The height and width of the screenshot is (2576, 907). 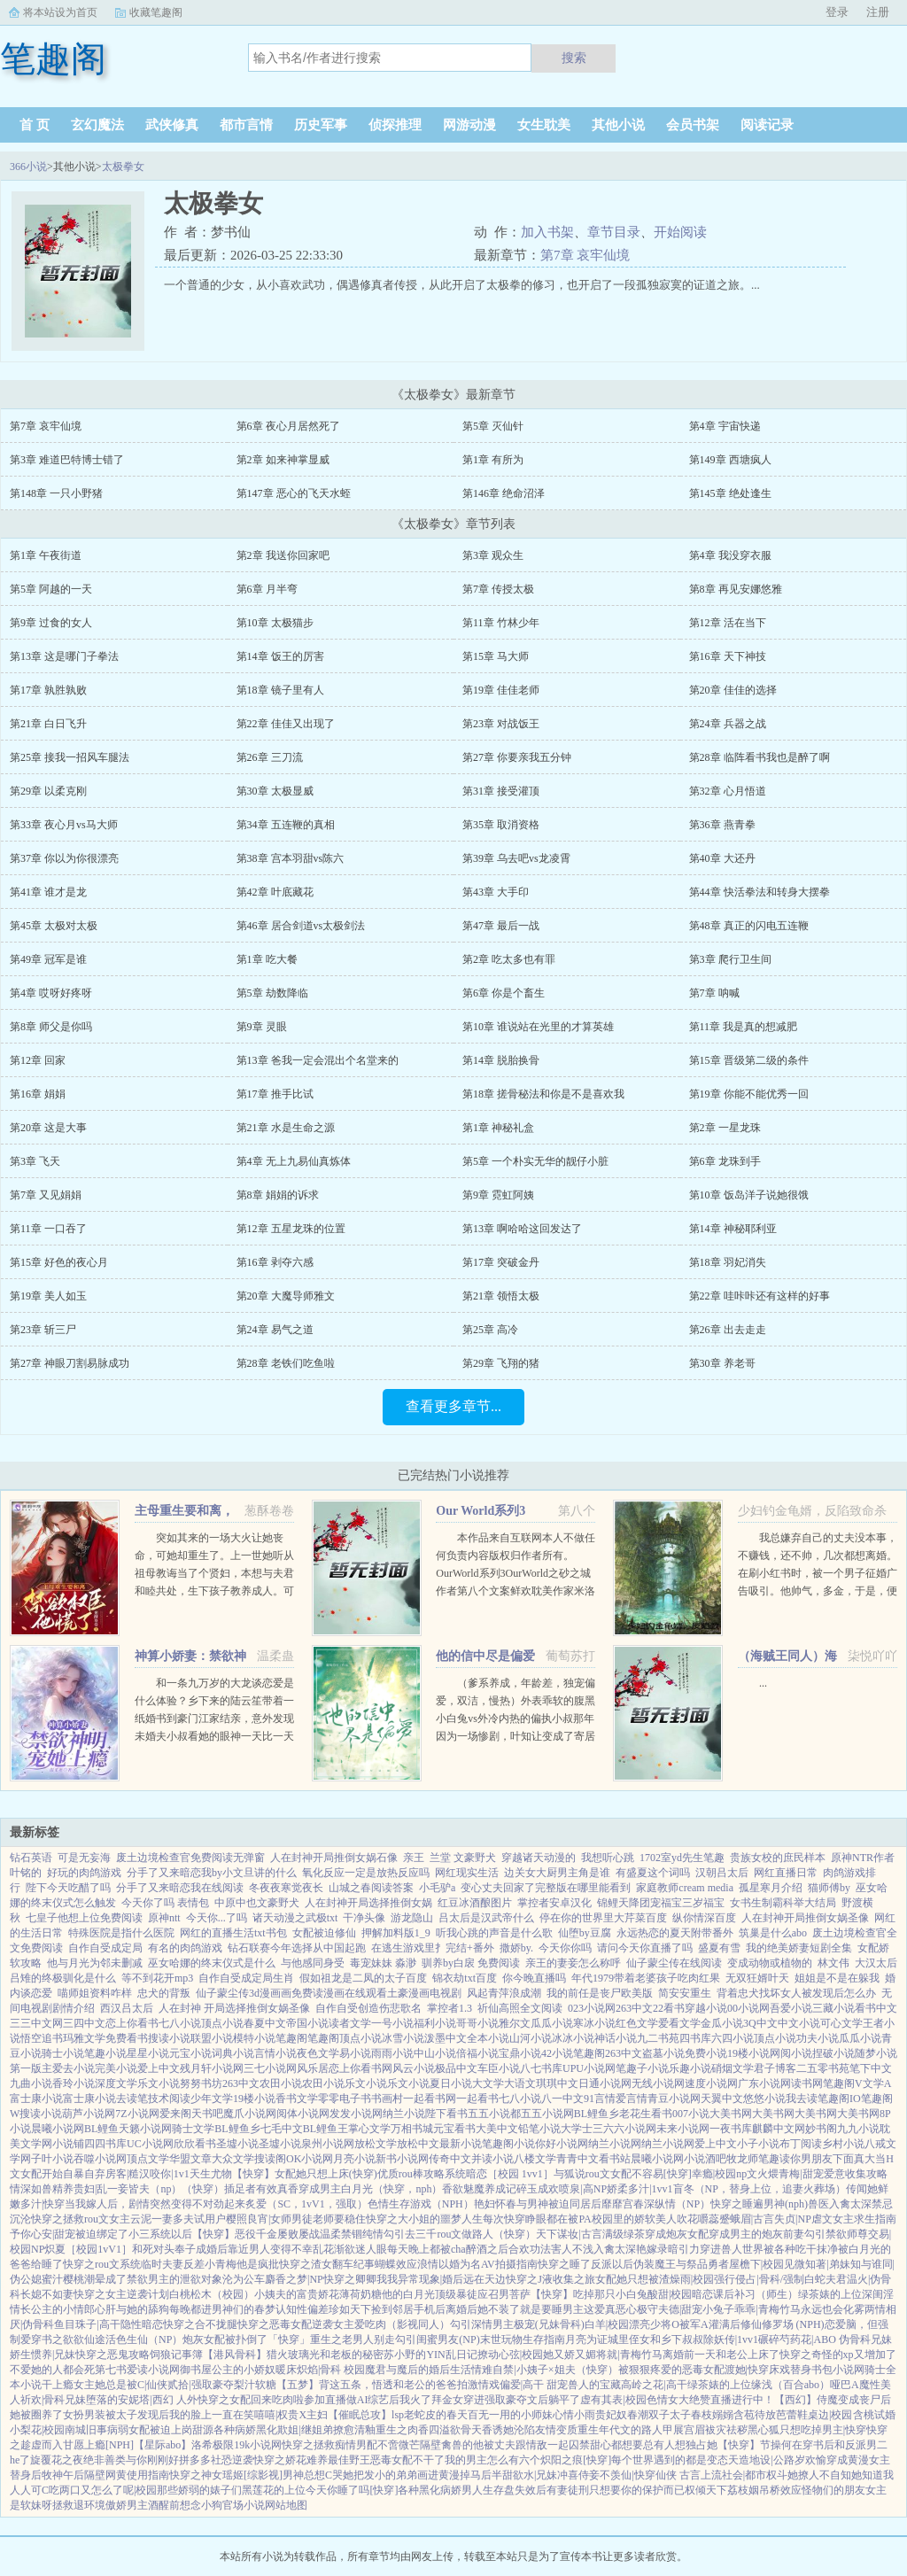 I want to click on 【星际abo】洛希极限, so click(x=184, y=2445).